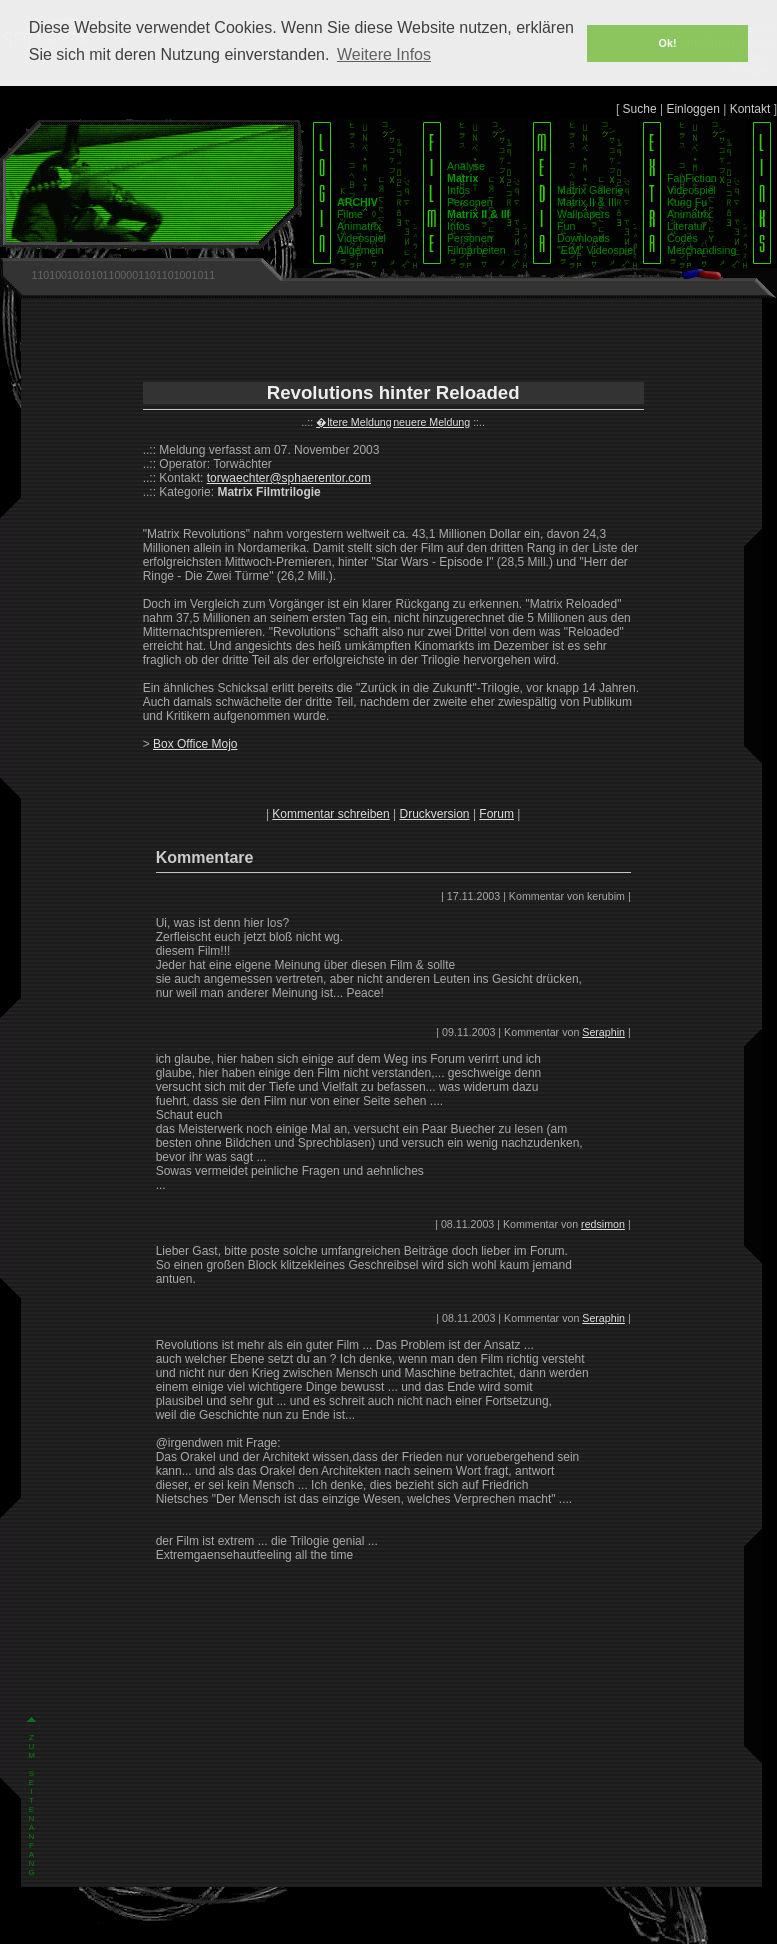  Describe the element at coordinates (350, 214) in the screenshot. I see `Filme` at that location.